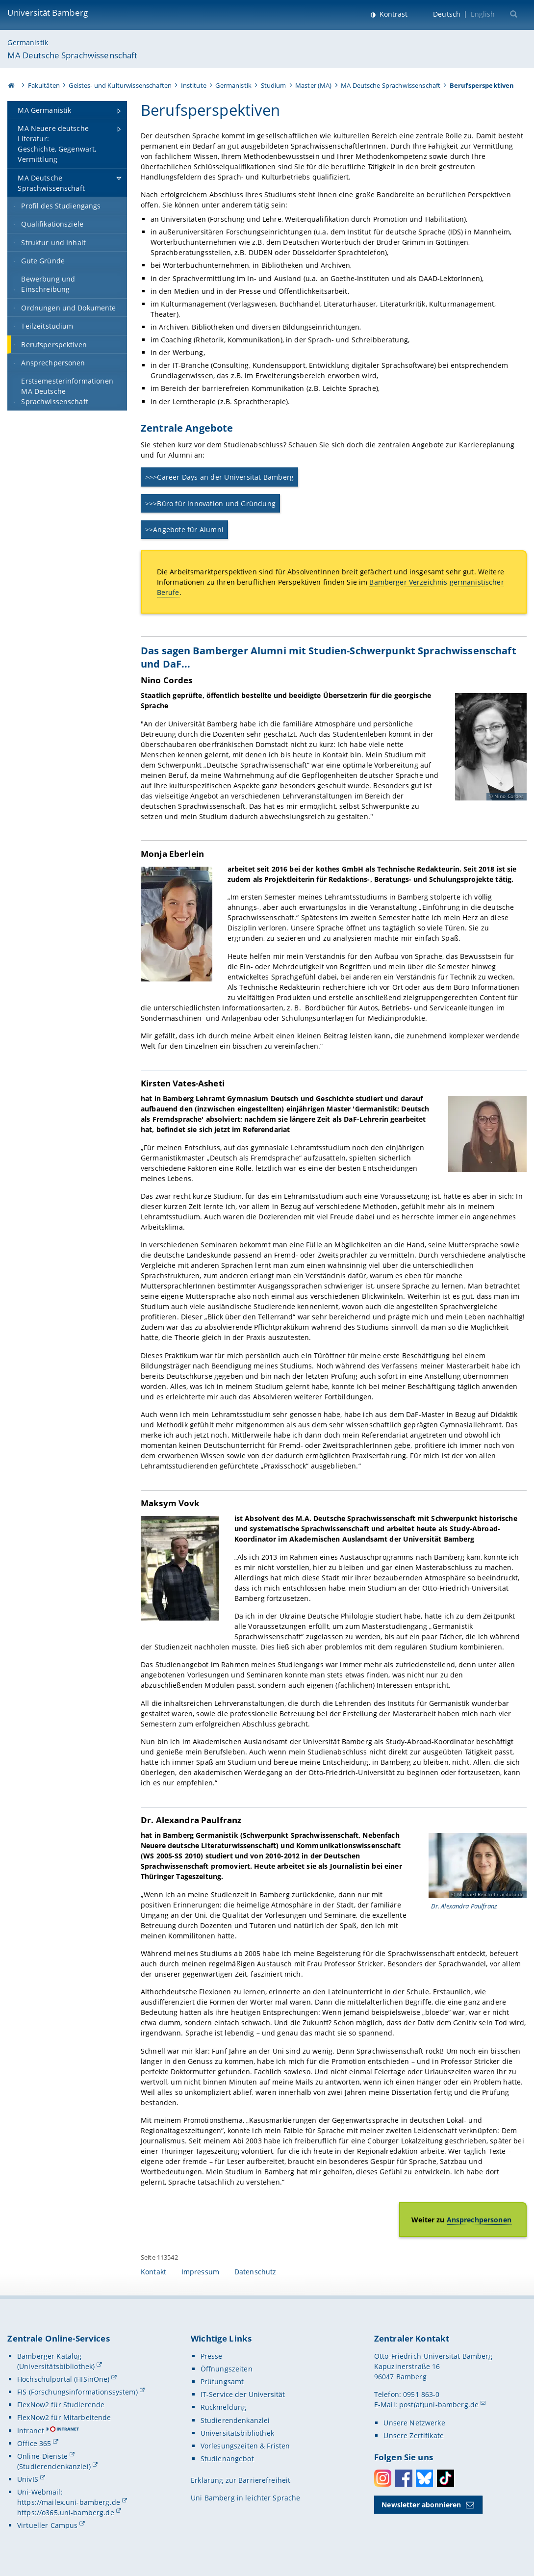  I want to click on Universität Bamberg, so click(47, 12).